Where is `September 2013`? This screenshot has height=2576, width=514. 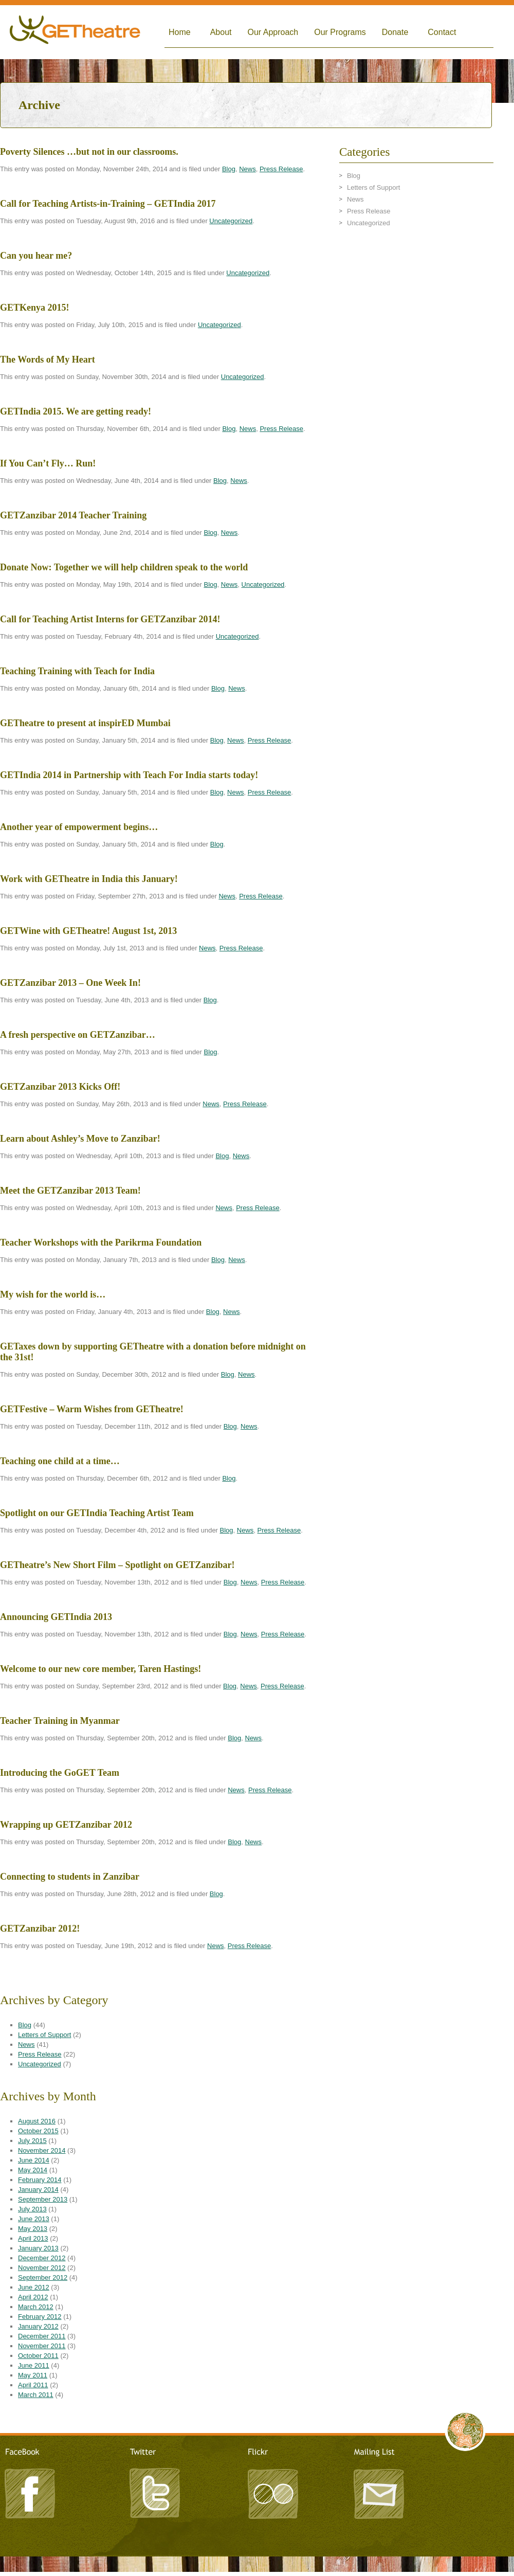 September 2013 is located at coordinates (42, 2199).